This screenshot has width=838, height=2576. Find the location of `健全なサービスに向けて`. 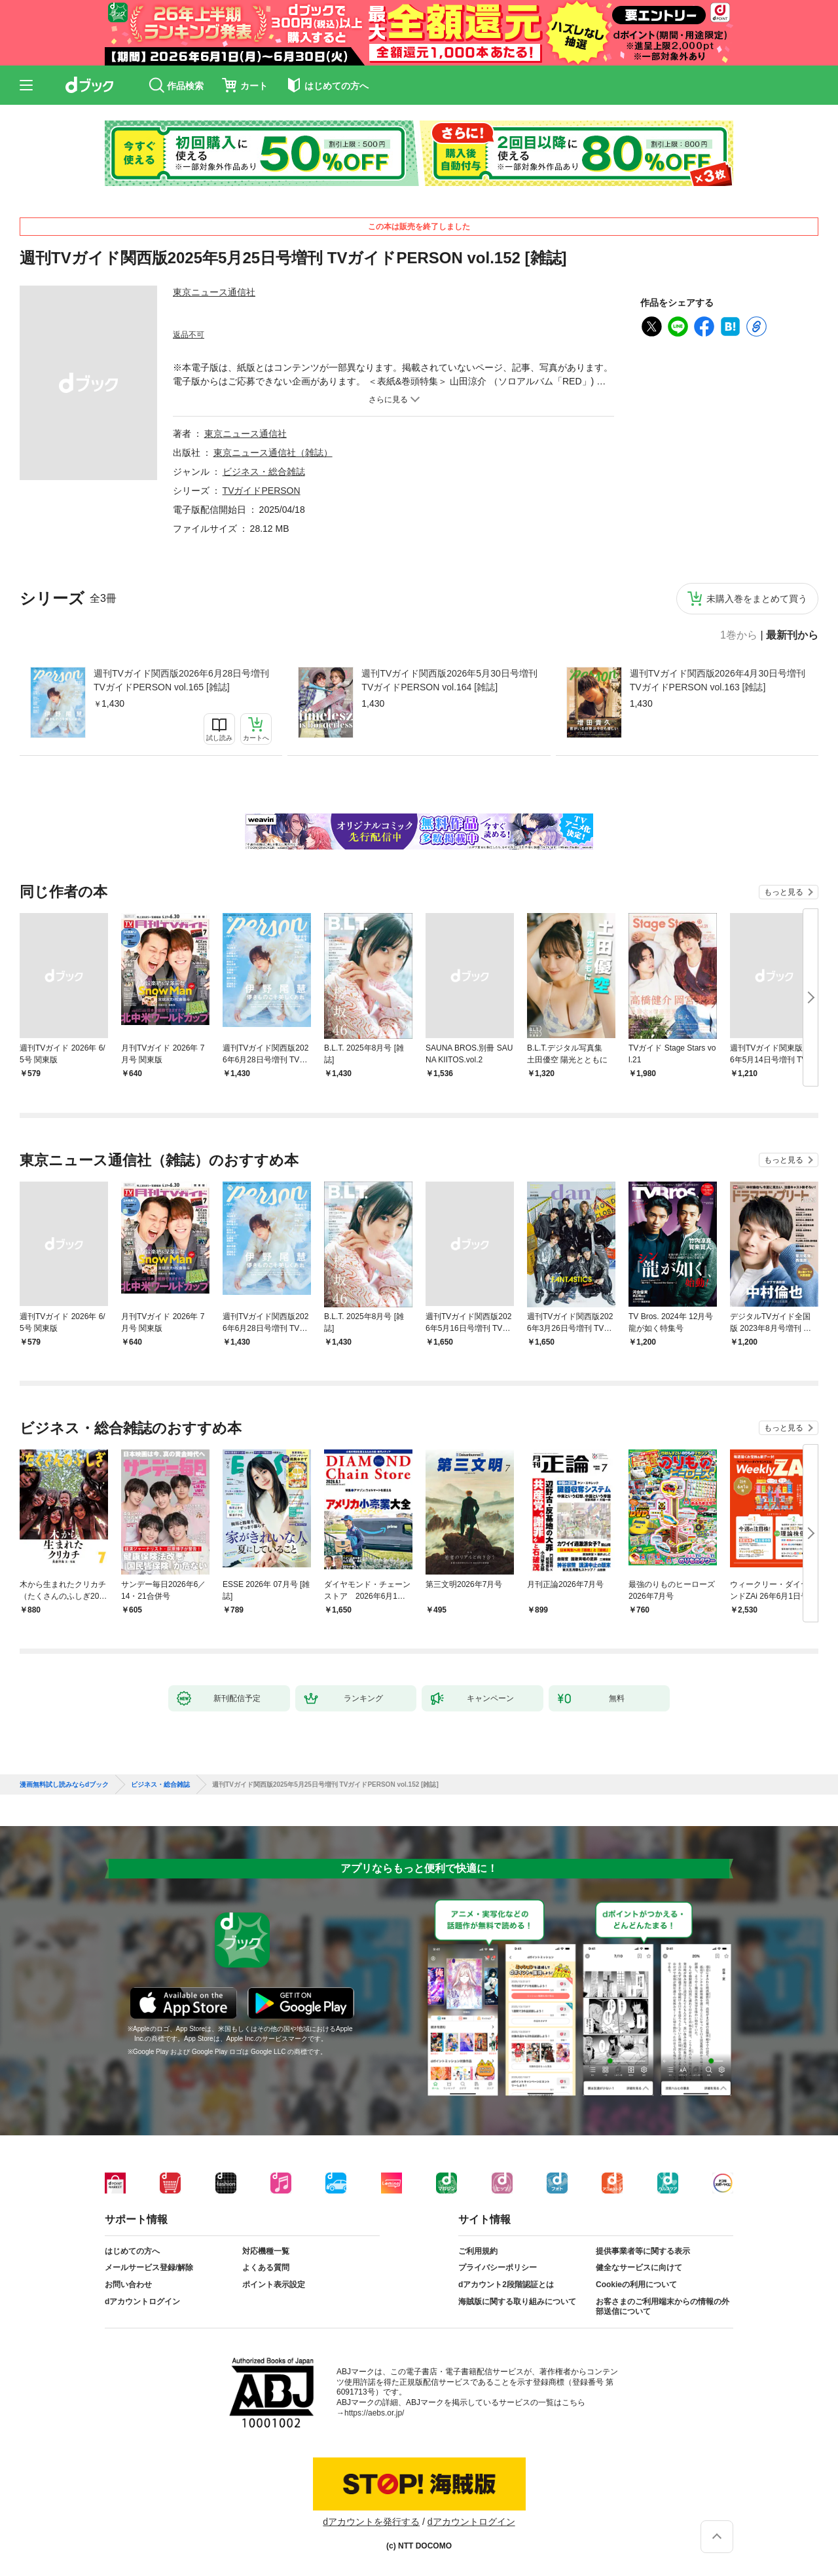

健全なサービスに向けて is located at coordinates (639, 2267).